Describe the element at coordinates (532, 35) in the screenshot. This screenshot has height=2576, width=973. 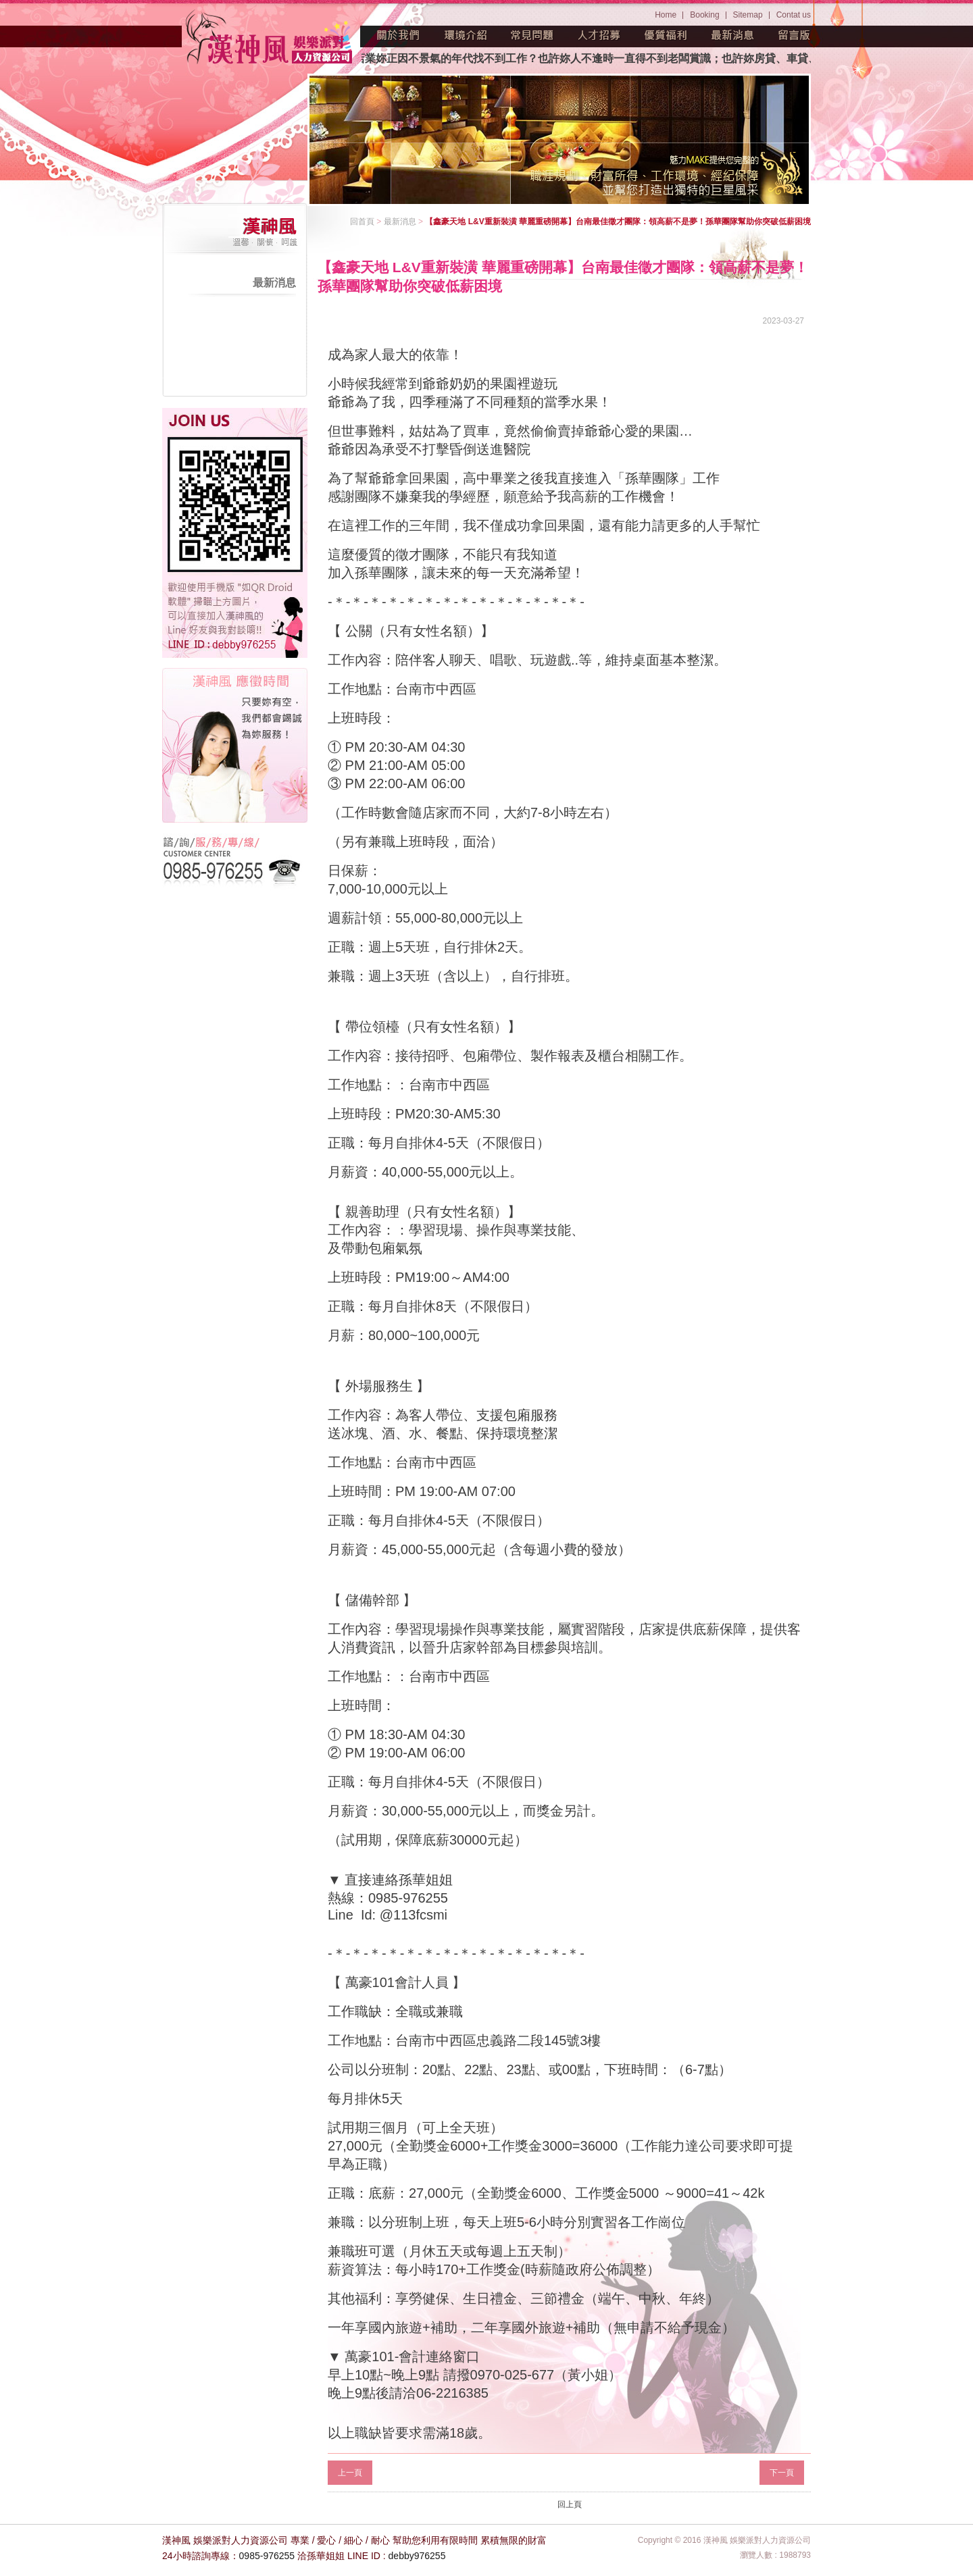
I see `常見問題` at that location.